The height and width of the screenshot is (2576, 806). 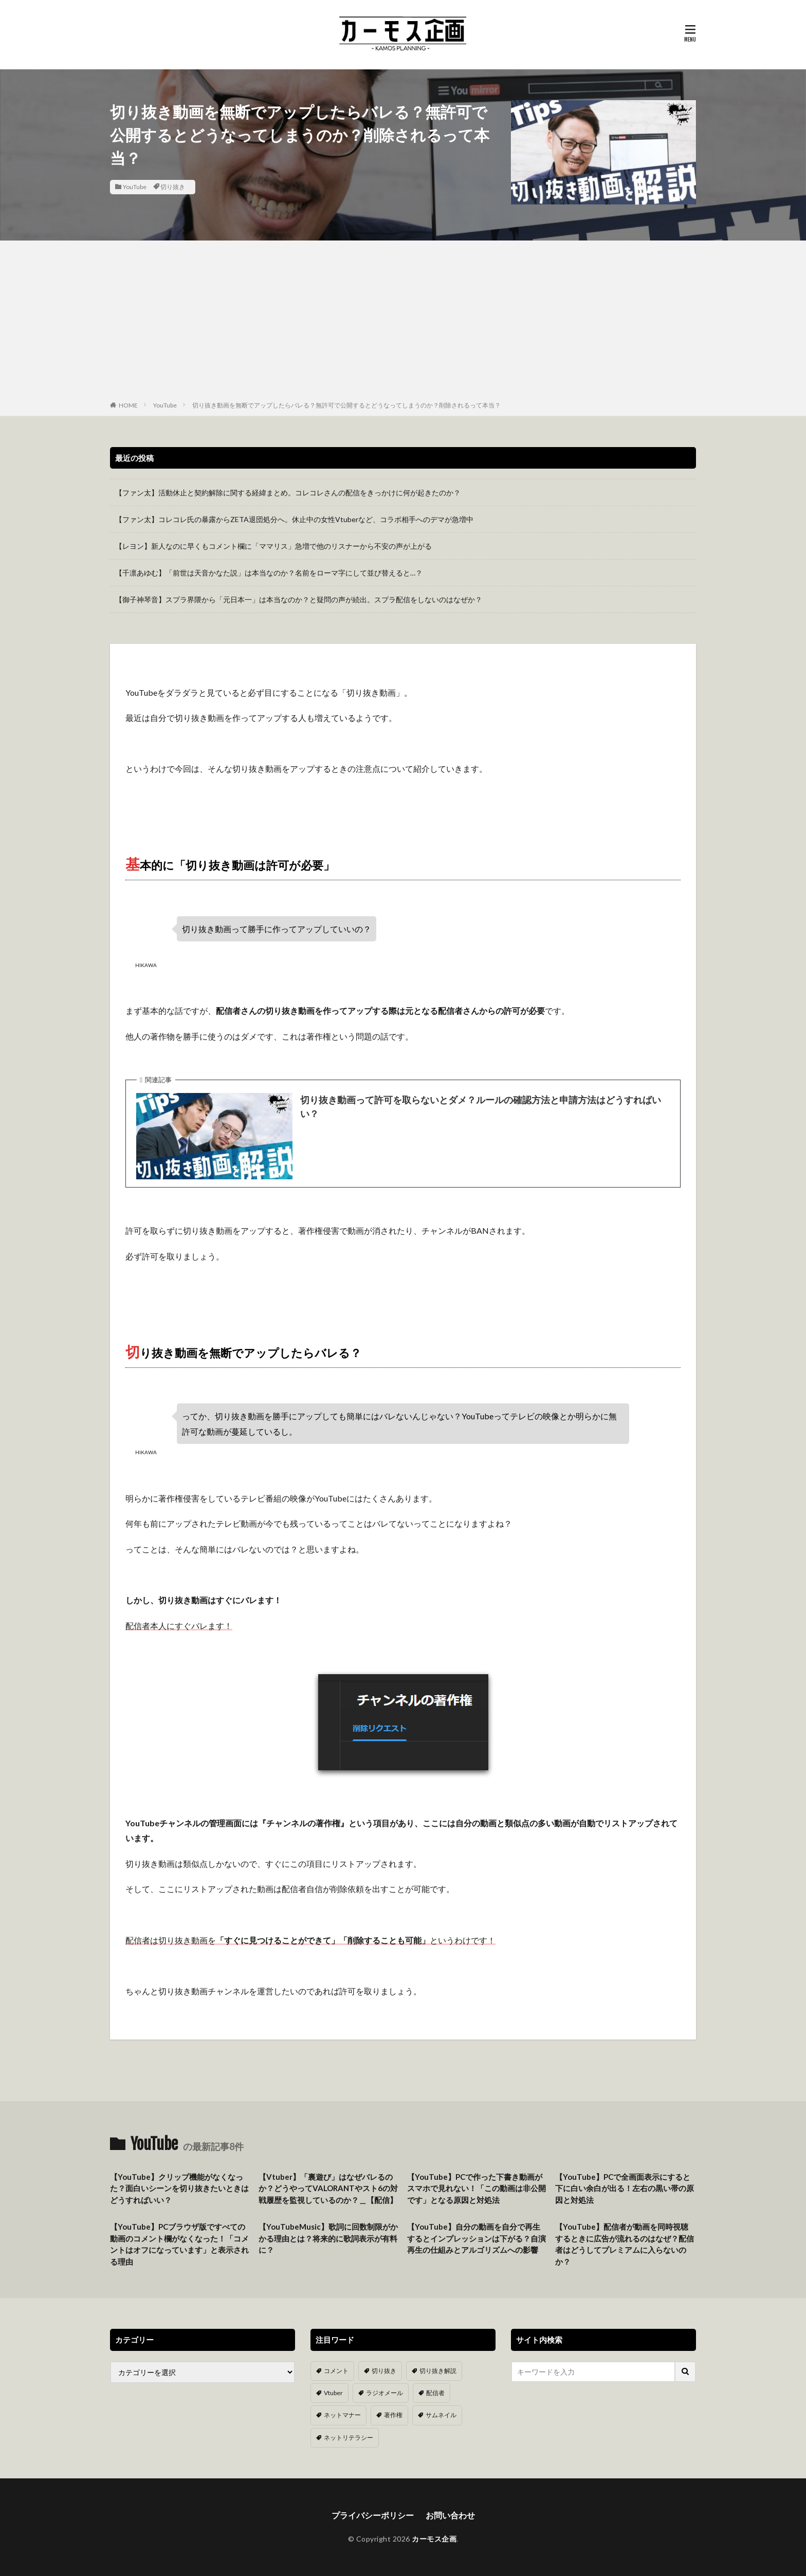 What do you see at coordinates (348, 2437) in the screenshot?
I see `ネットリテラシー [ネットリテラシー (1個の項目)]` at bounding box center [348, 2437].